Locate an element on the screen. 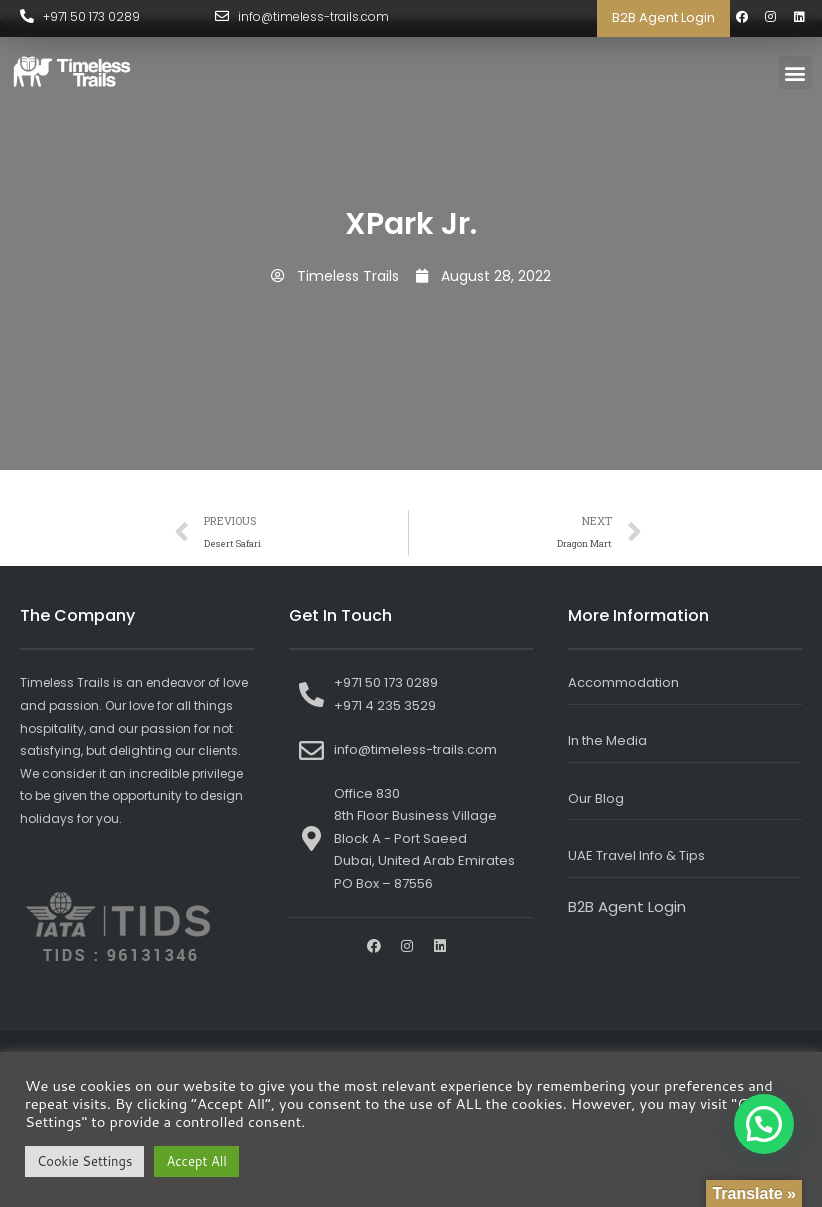 The height and width of the screenshot is (1207, 822). Accommodation is located at coordinates (623, 682).